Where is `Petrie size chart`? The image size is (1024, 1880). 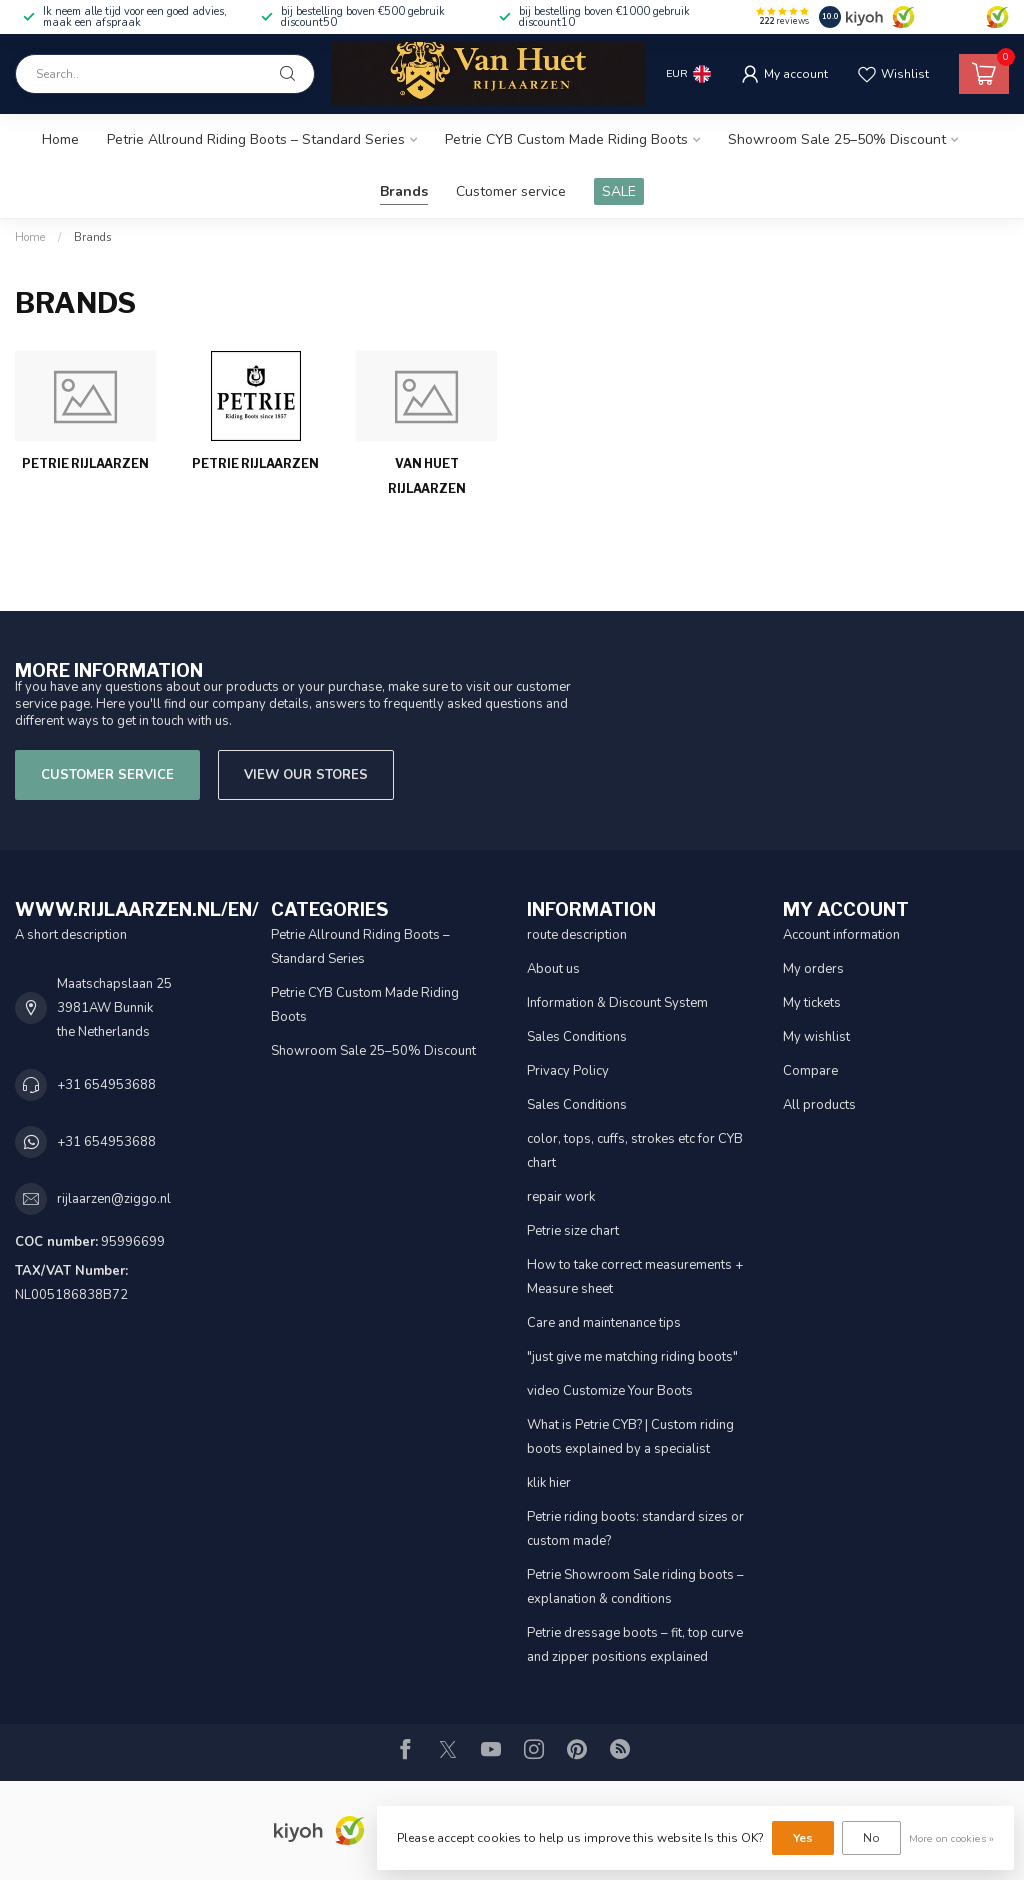 Petrie size chart is located at coordinates (573, 1231).